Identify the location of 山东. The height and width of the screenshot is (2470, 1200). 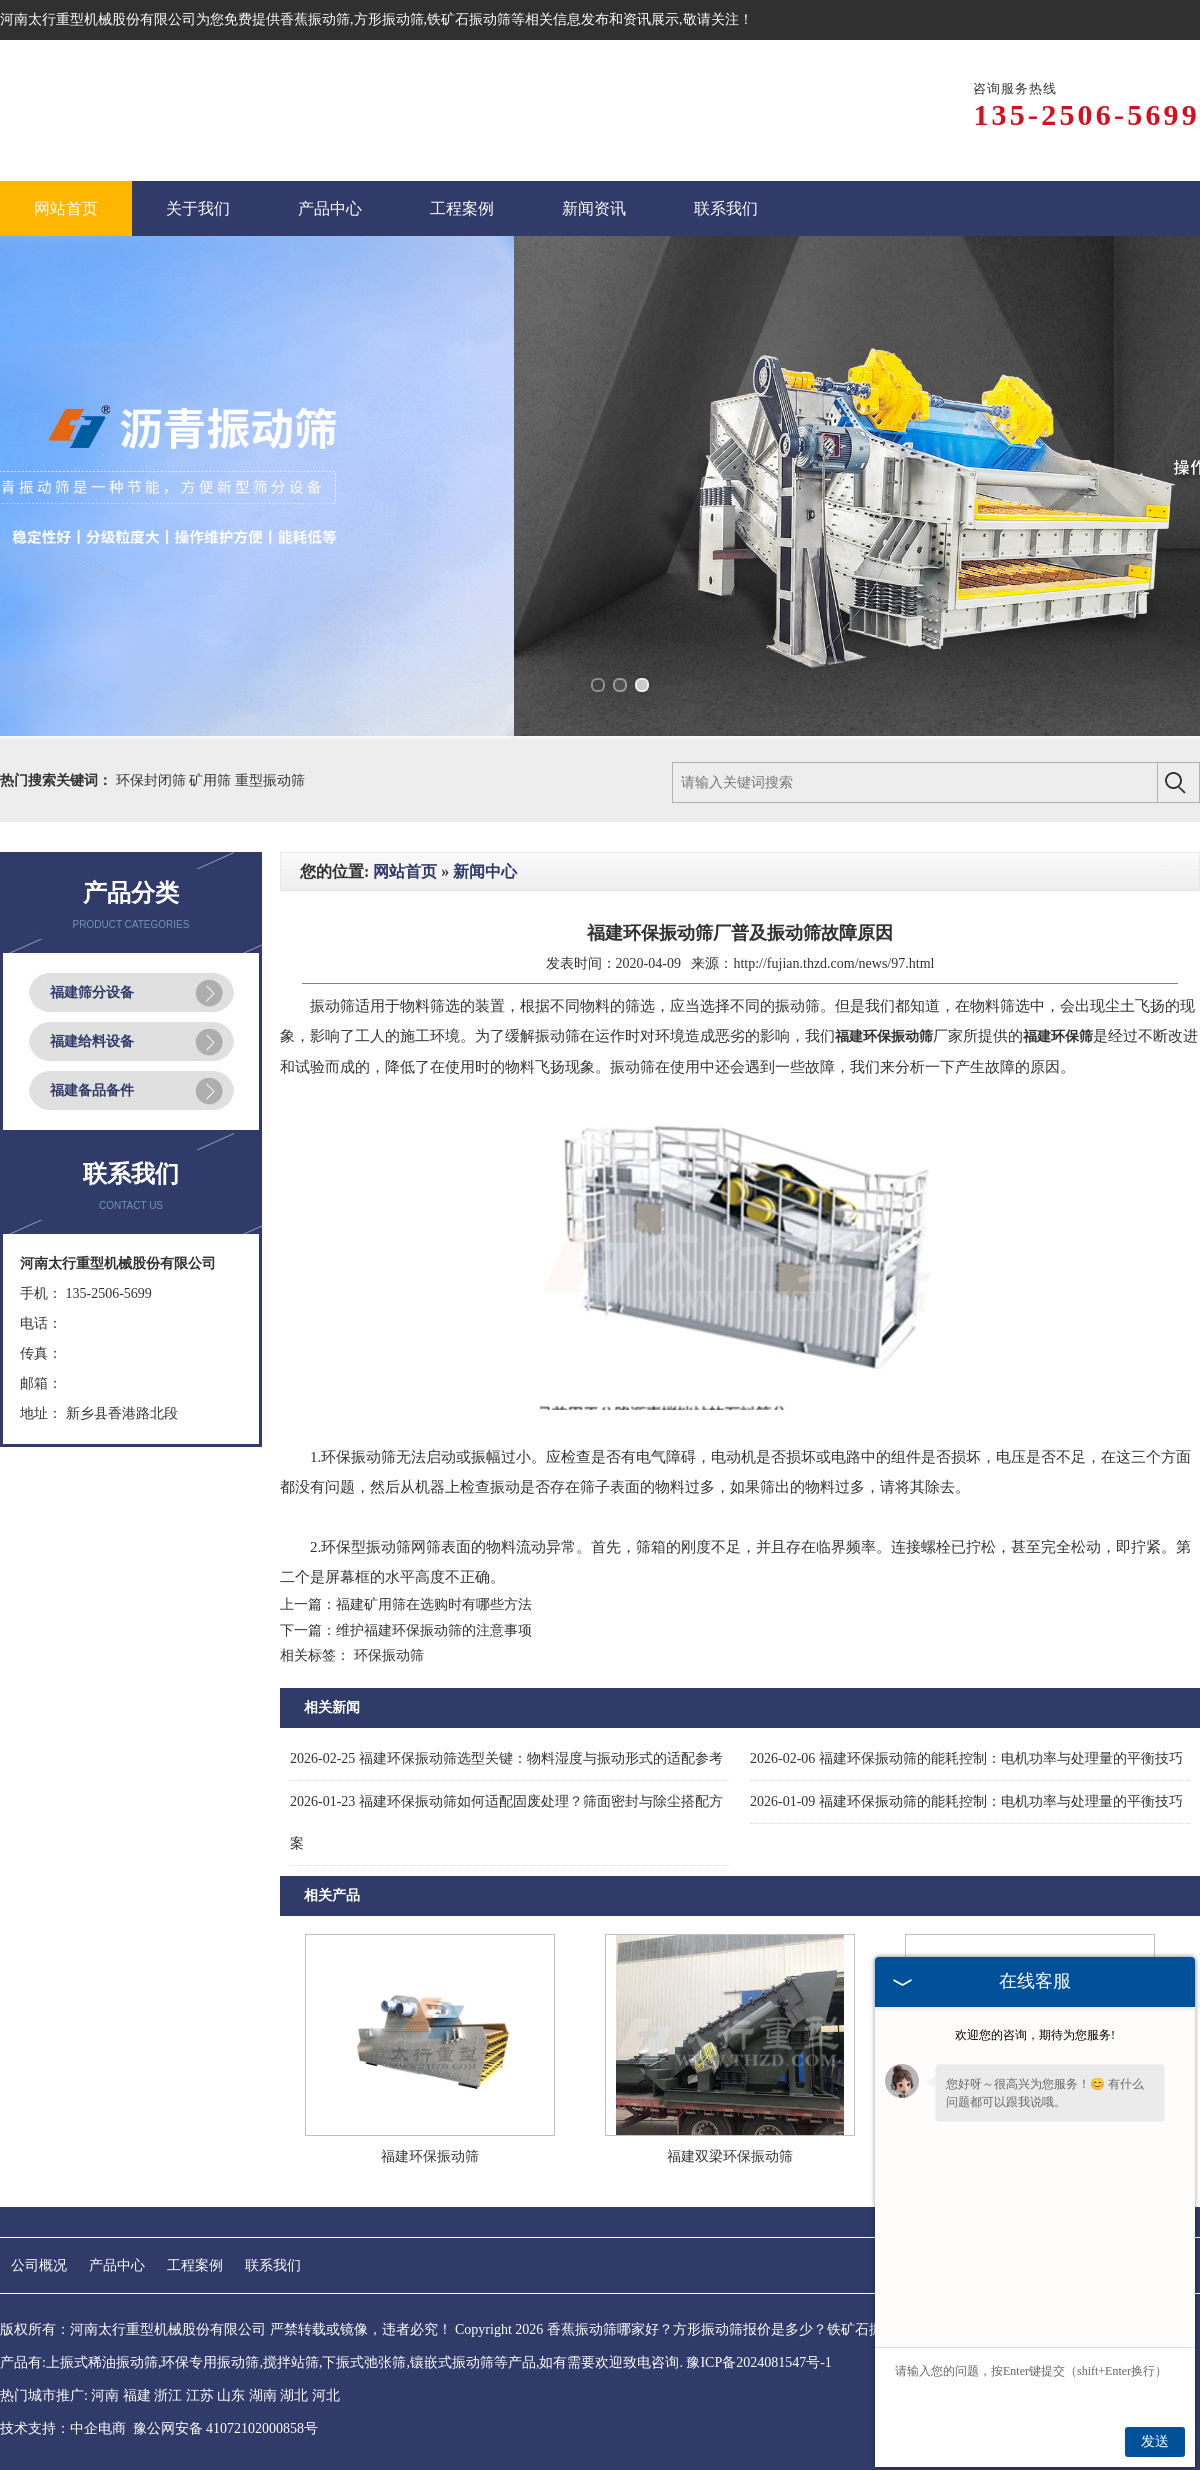
(231, 2395).